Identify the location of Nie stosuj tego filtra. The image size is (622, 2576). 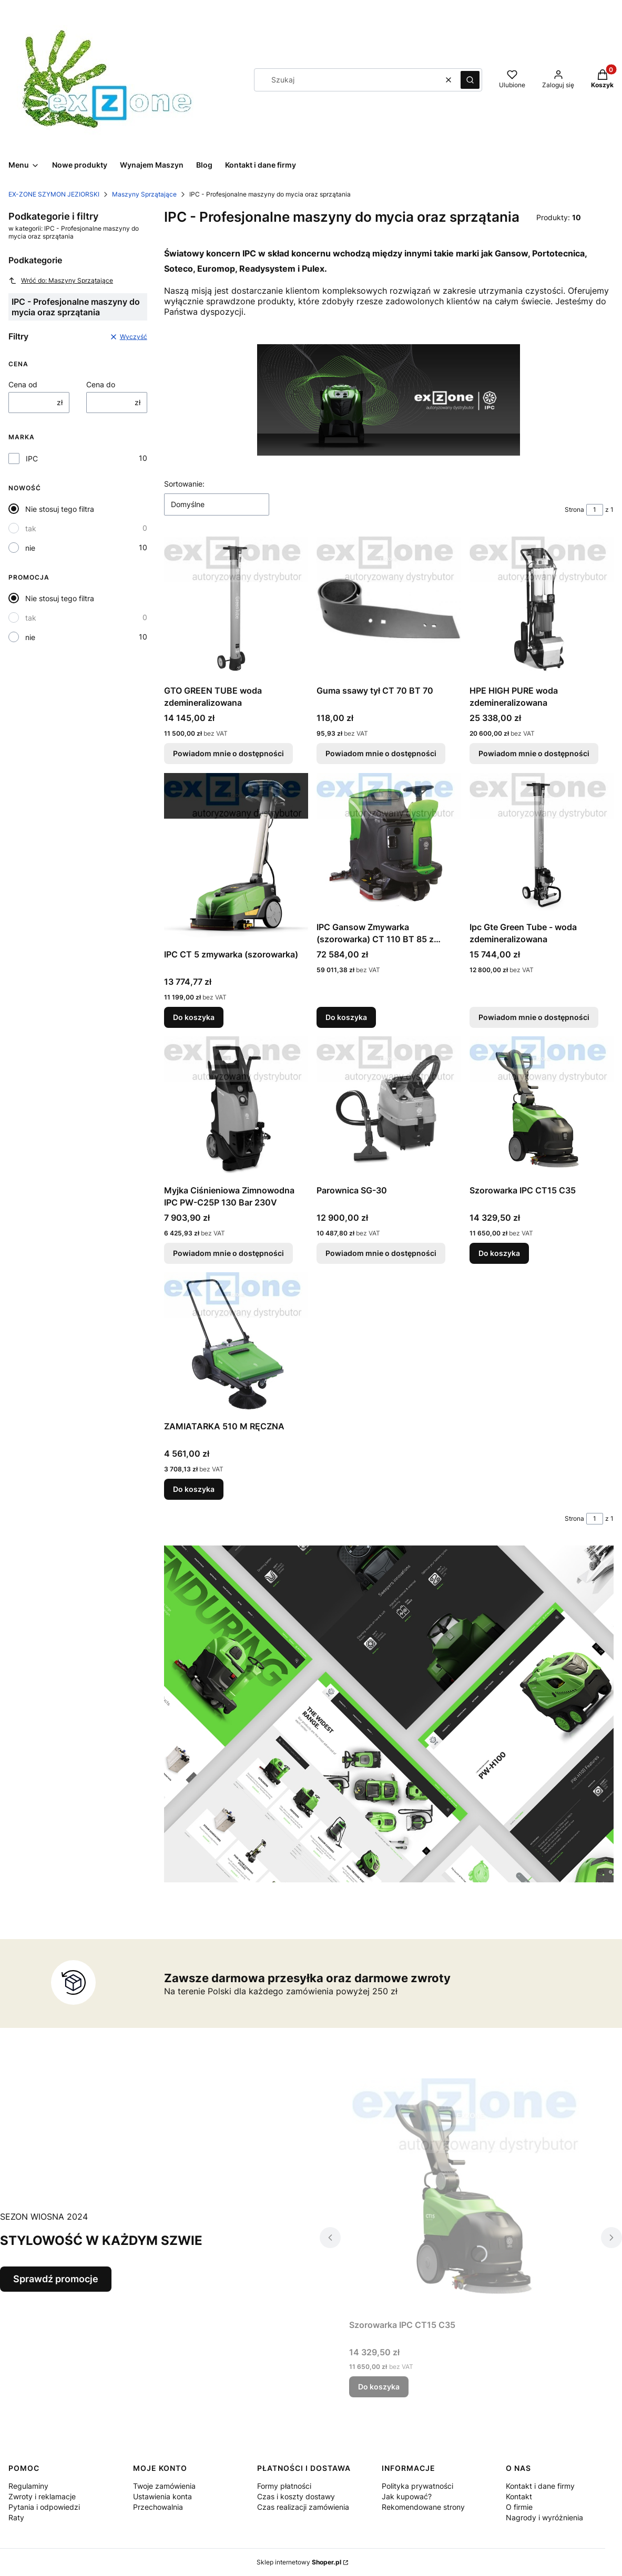
(59, 508).